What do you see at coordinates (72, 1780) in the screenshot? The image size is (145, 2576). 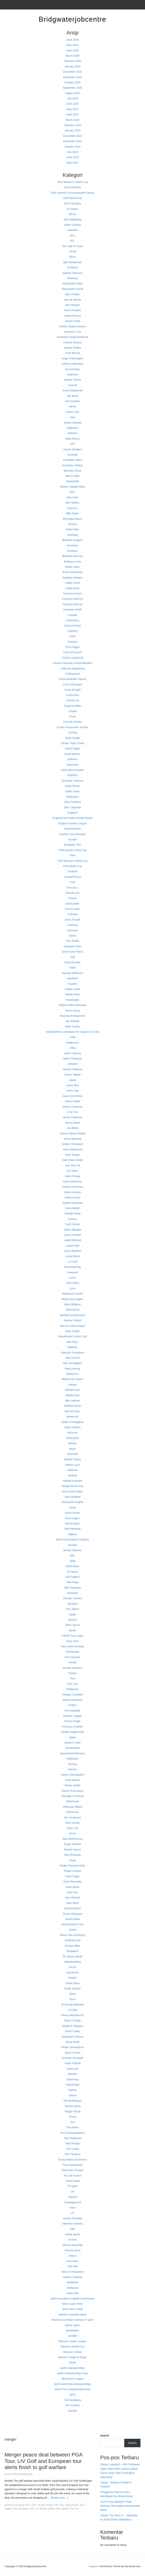 I see `Real Madrid` at bounding box center [72, 1780].